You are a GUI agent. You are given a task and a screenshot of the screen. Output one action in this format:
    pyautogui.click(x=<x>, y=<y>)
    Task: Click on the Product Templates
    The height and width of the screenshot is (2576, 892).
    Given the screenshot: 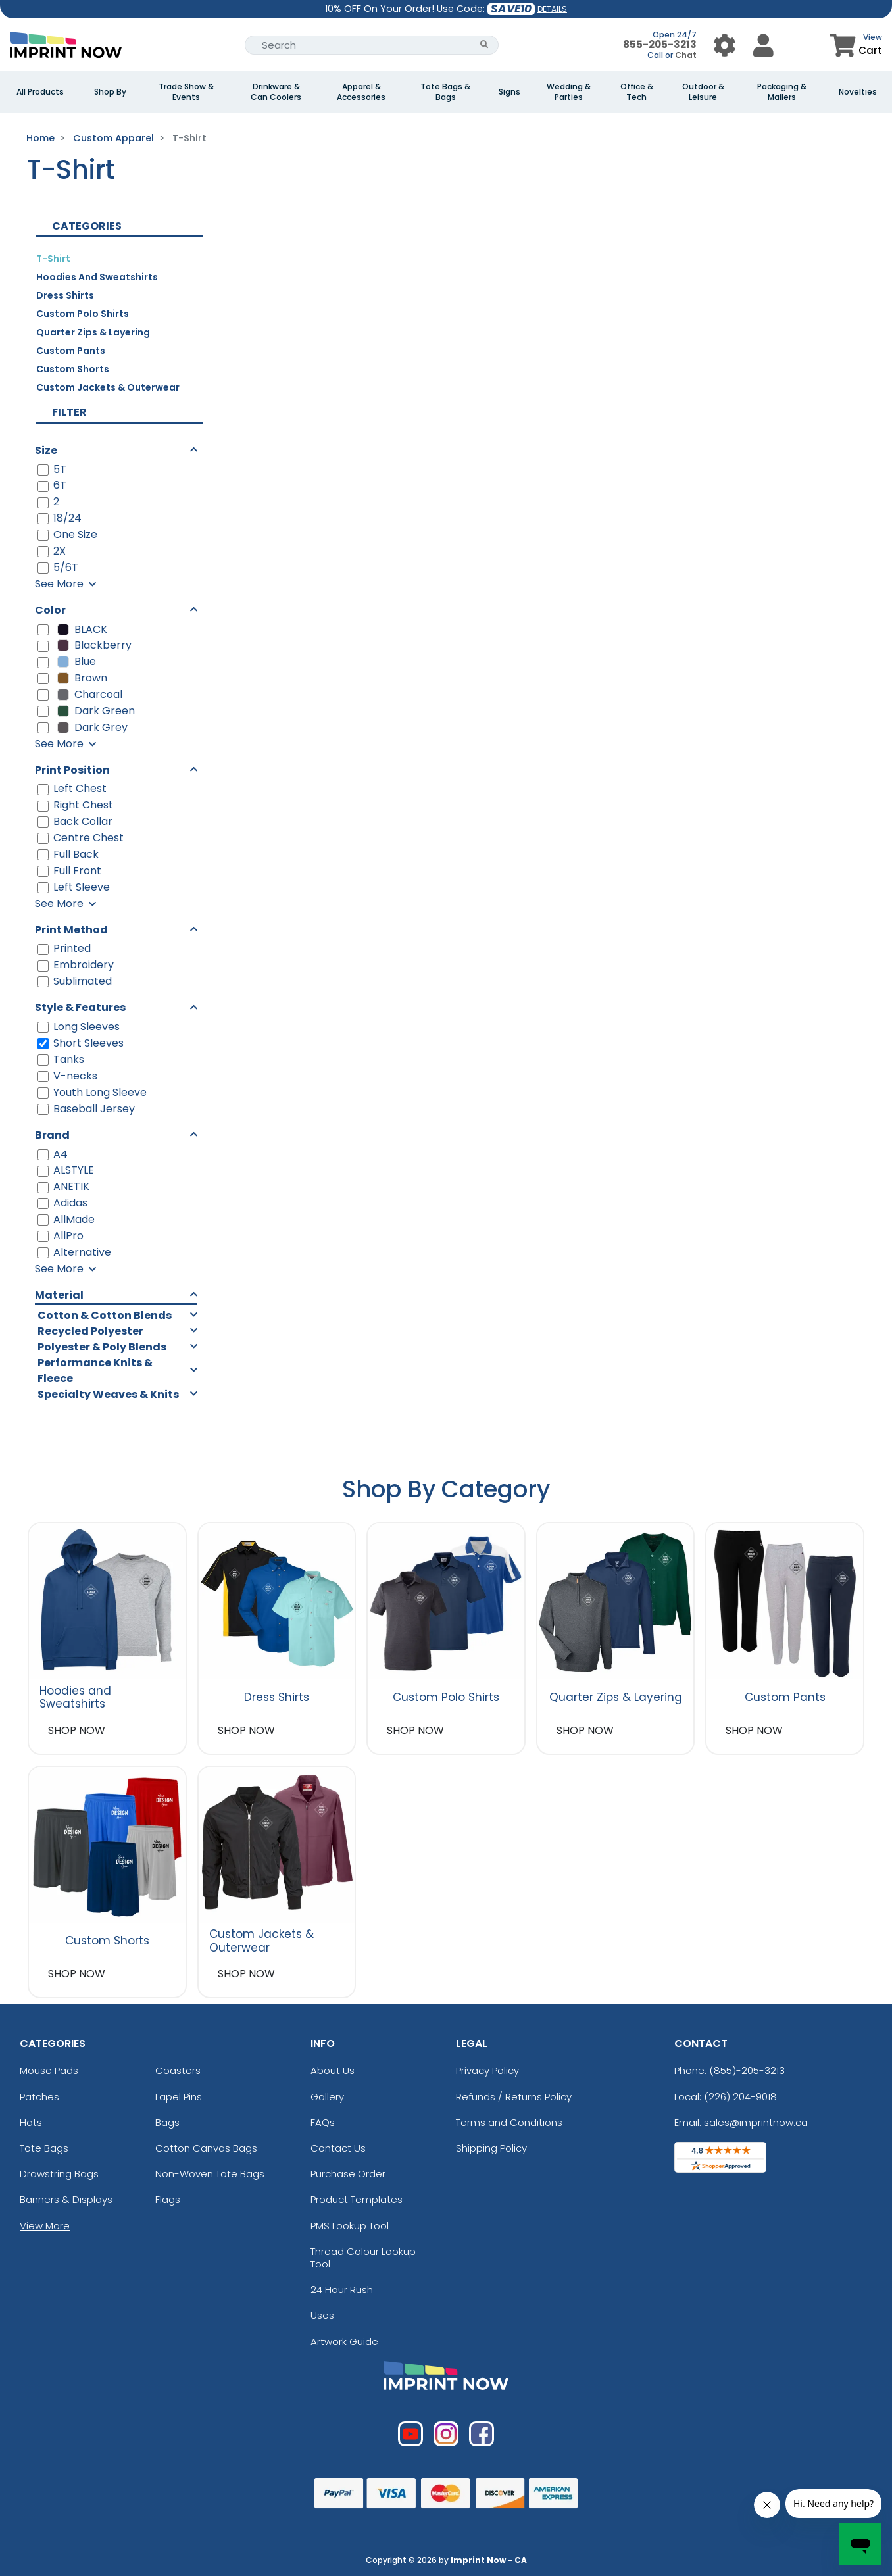 What is the action you would take?
    pyautogui.click(x=356, y=2199)
    